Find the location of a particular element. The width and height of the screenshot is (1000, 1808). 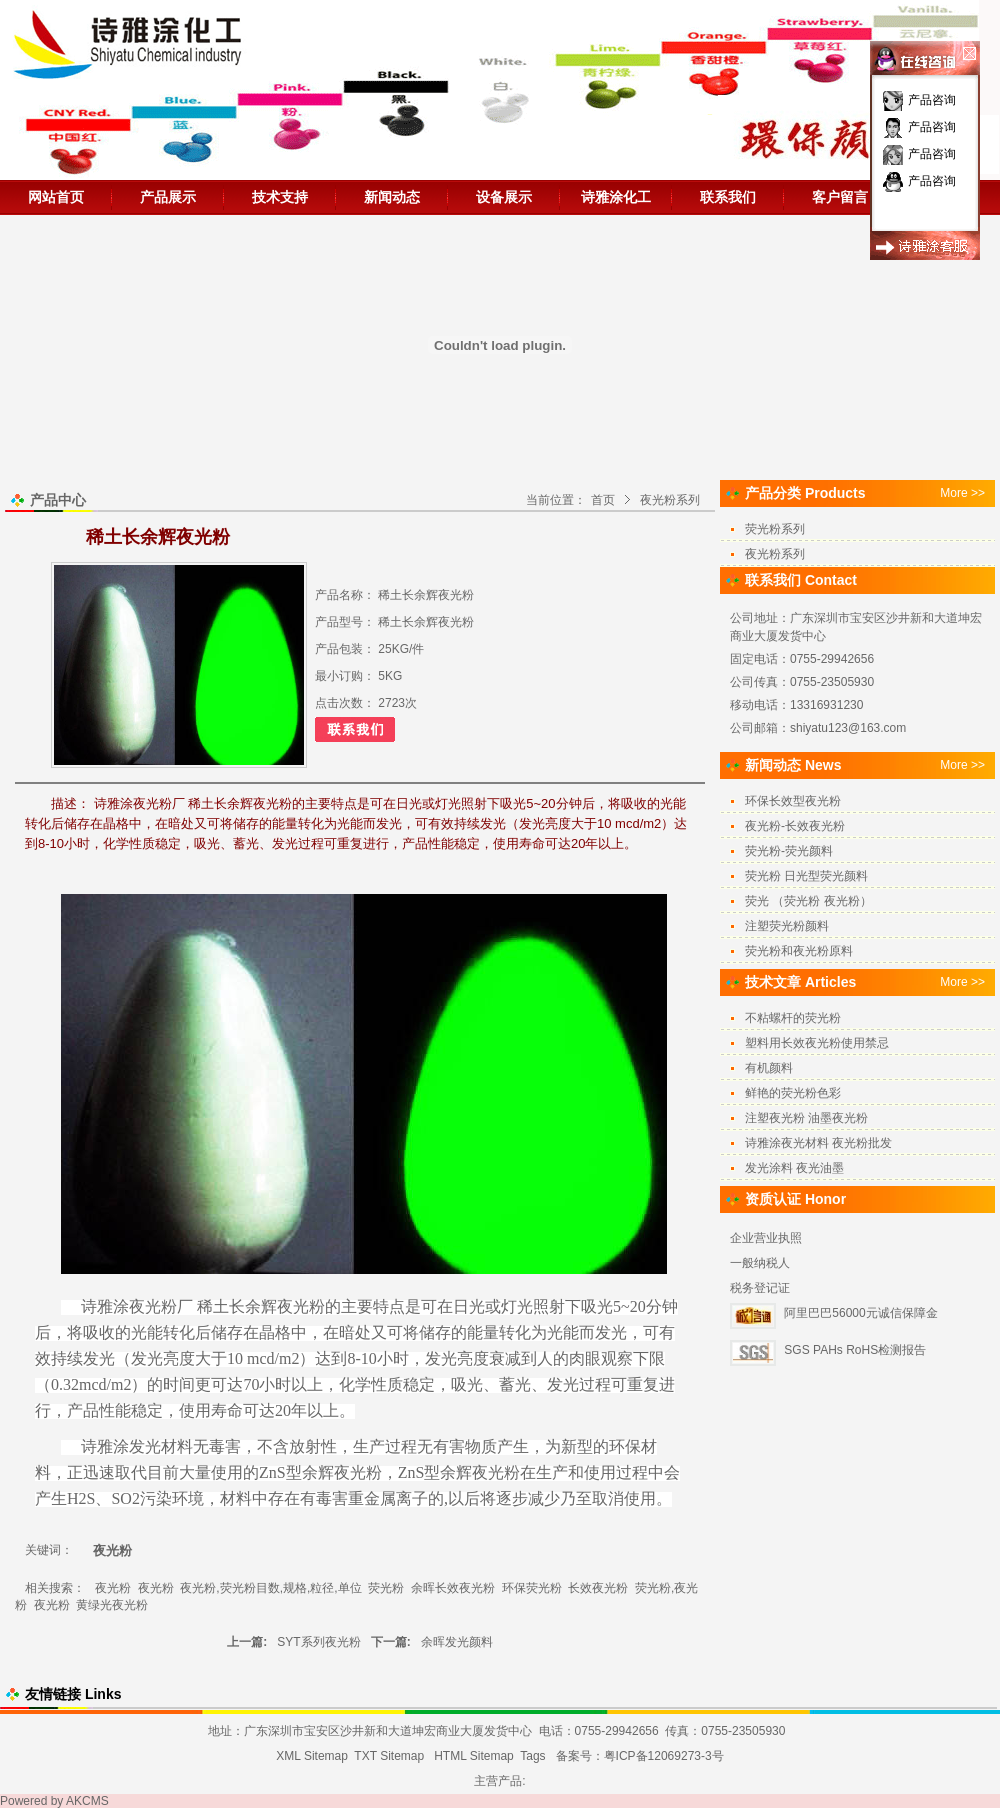

AKCMS is located at coordinates (87, 1801).